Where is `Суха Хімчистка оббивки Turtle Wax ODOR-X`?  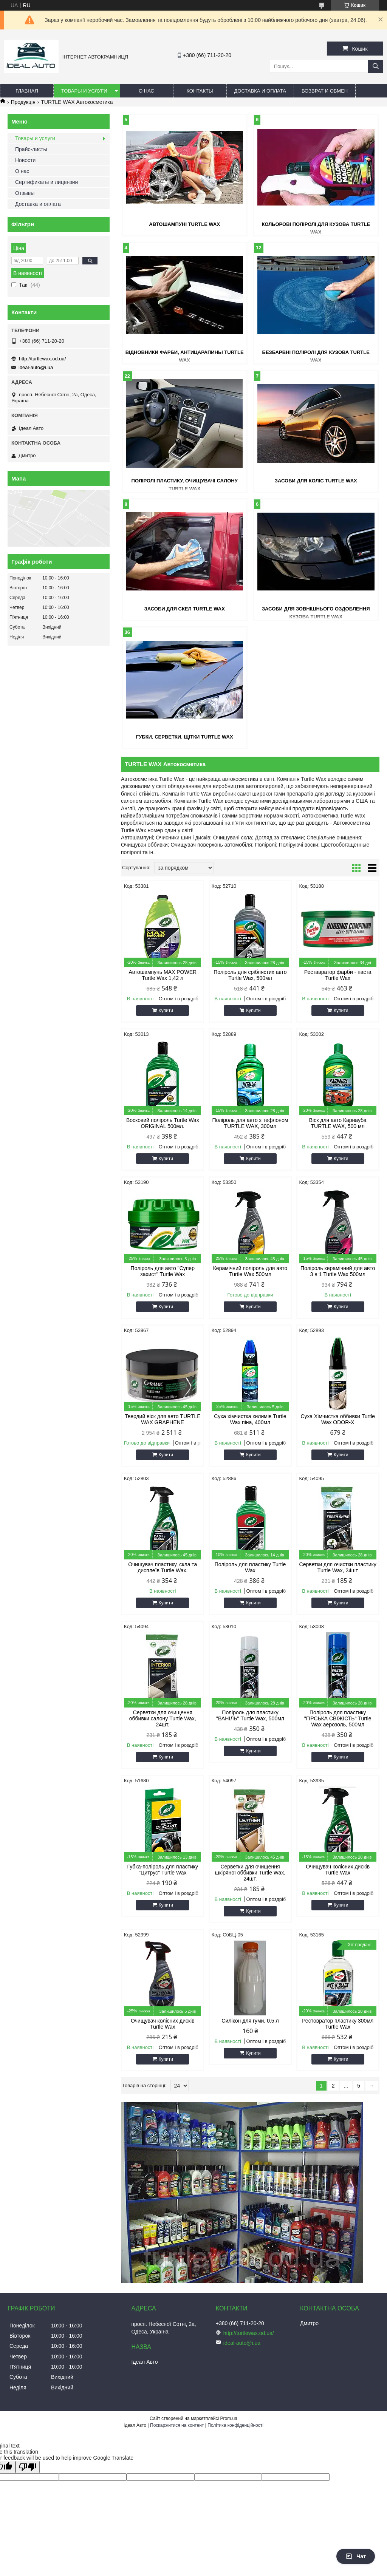 Суха Хімчистка оббивки Turtle Wax ODOR-X is located at coordinates (337, 1419).